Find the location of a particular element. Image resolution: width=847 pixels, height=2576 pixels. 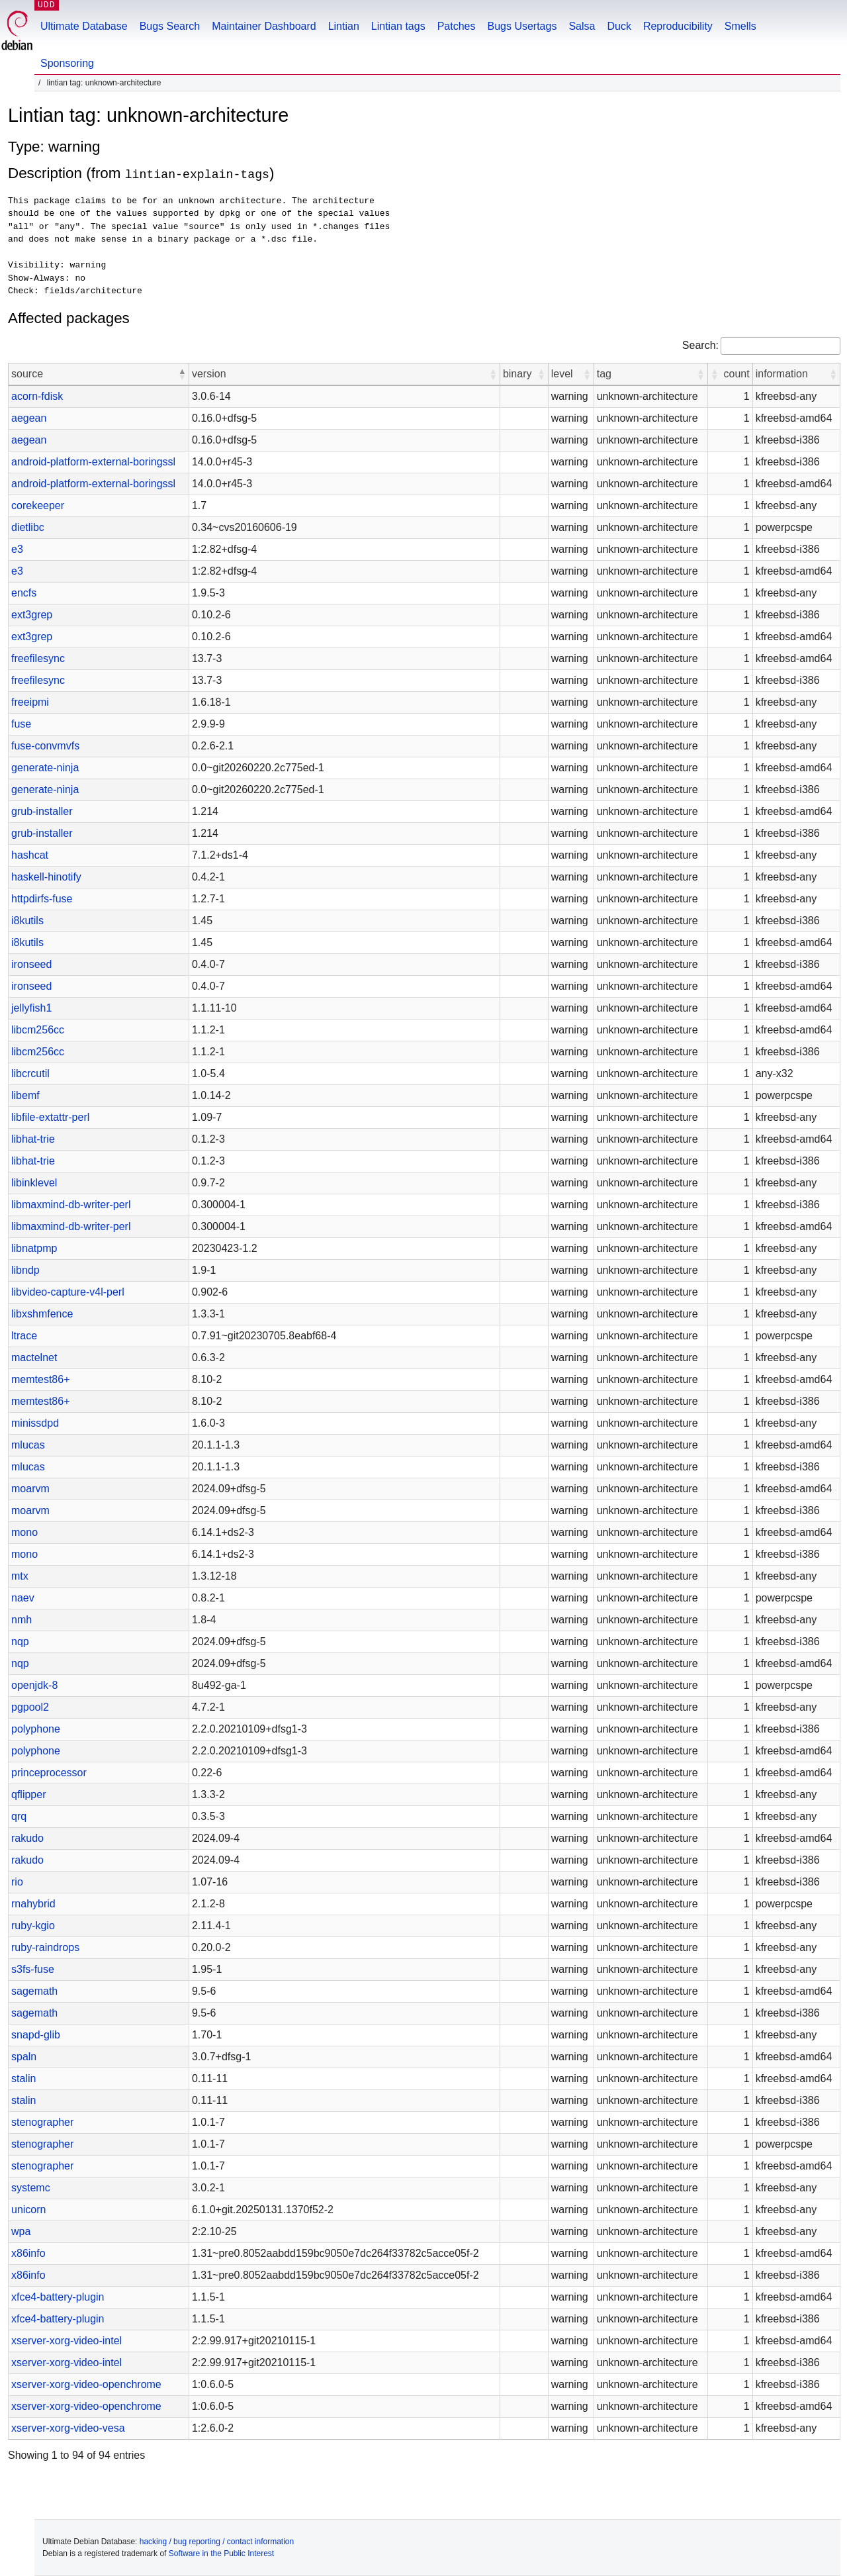

libmaxmind-db-writer-perl is located at coordinates (70, 1204).